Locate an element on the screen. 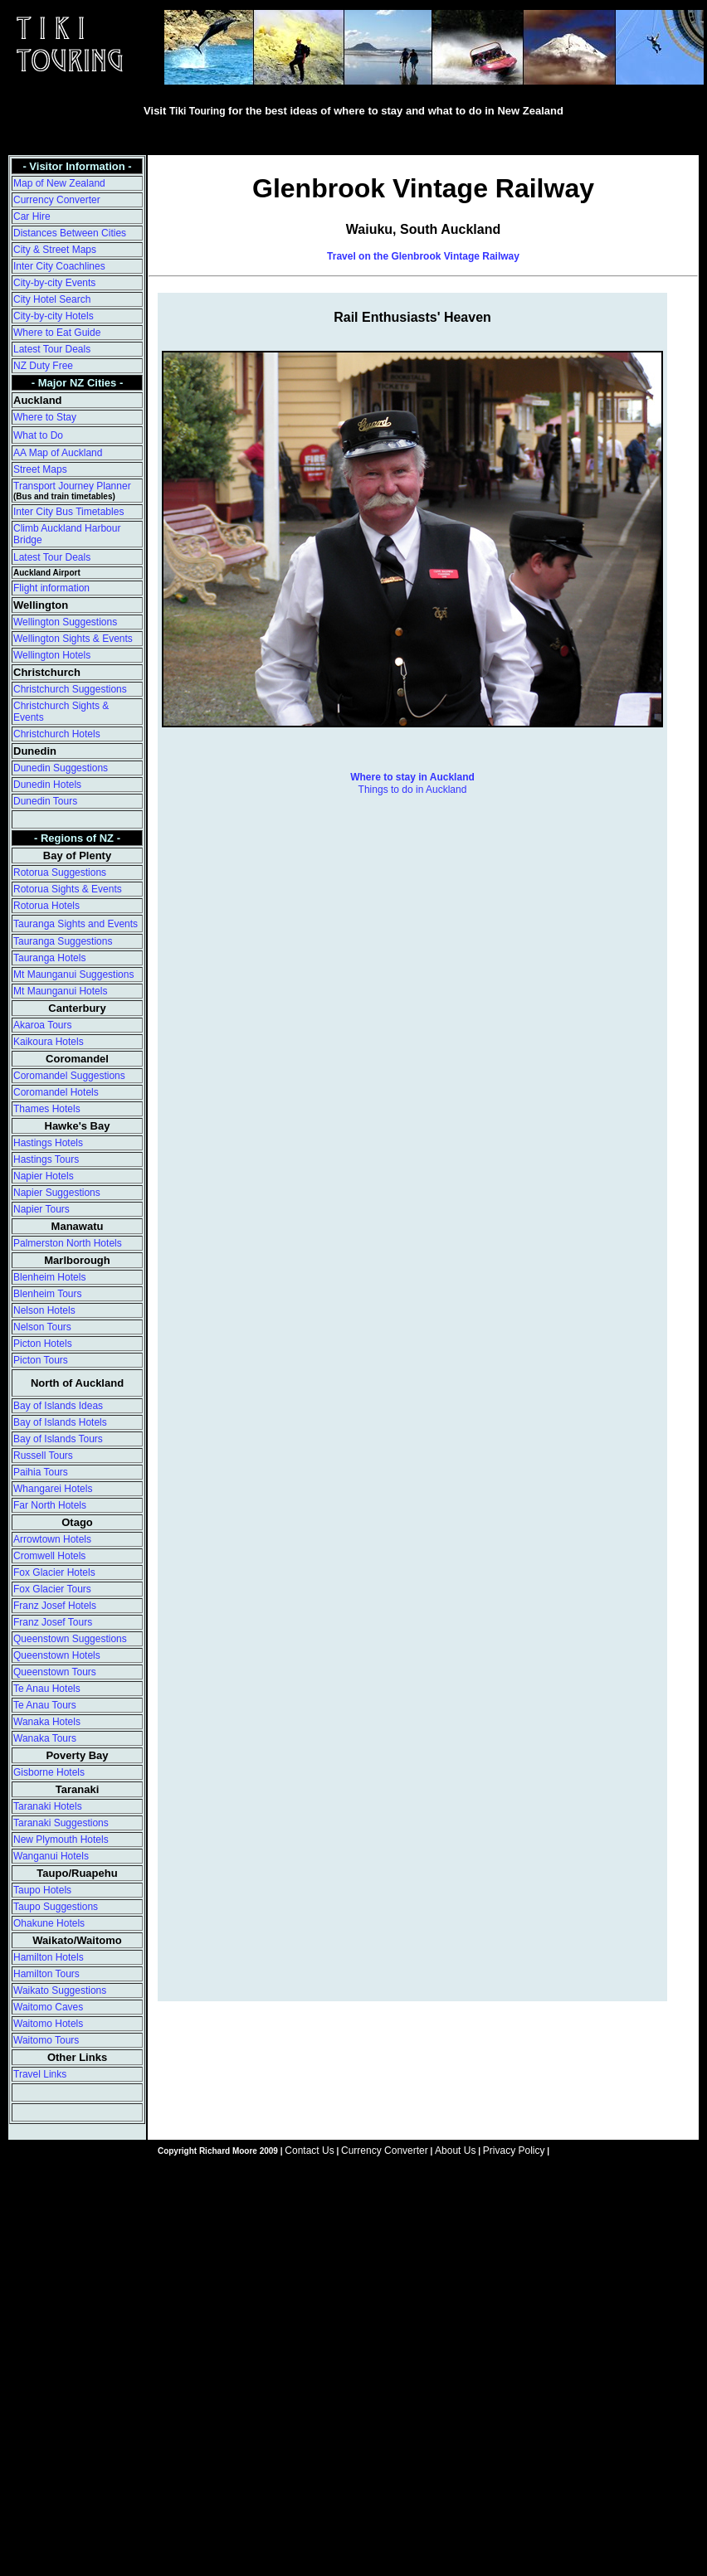 The image size is (707, 2576). Te Anau Hotels is located at coordinates (46, 1688).